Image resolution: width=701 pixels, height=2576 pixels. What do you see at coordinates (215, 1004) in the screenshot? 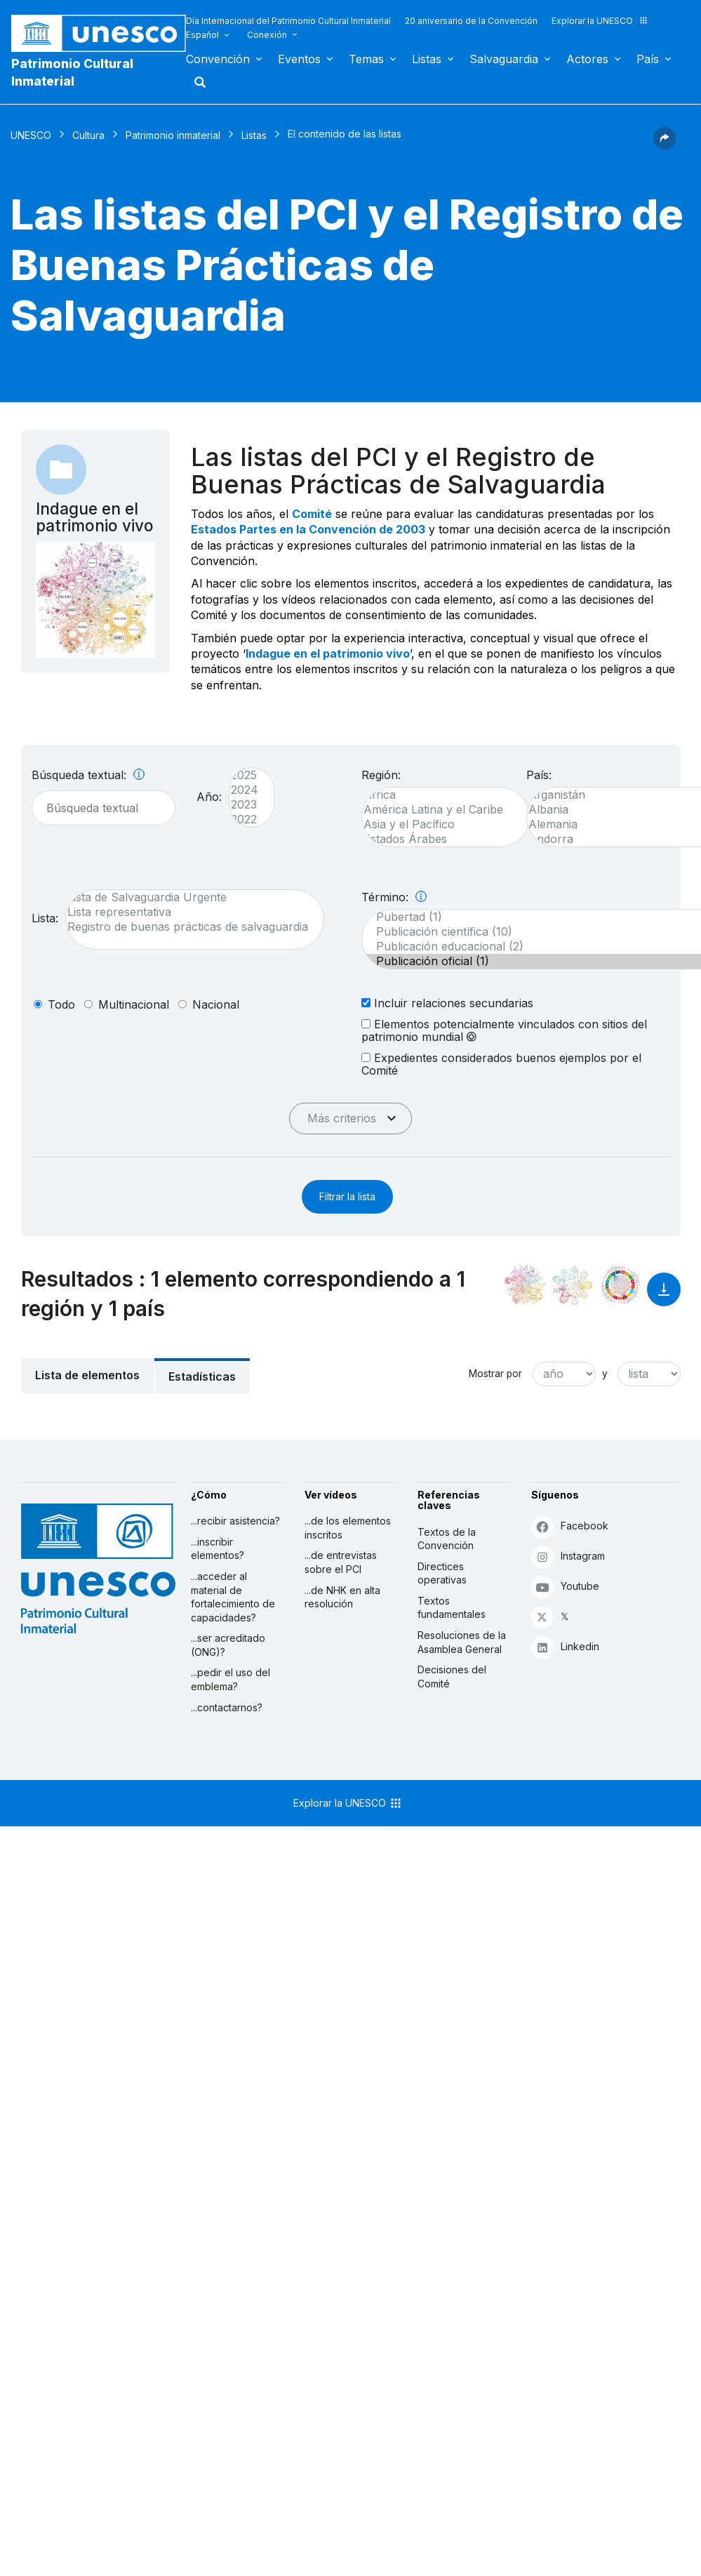
I see `nacional` at bounding box center [215, 1004].